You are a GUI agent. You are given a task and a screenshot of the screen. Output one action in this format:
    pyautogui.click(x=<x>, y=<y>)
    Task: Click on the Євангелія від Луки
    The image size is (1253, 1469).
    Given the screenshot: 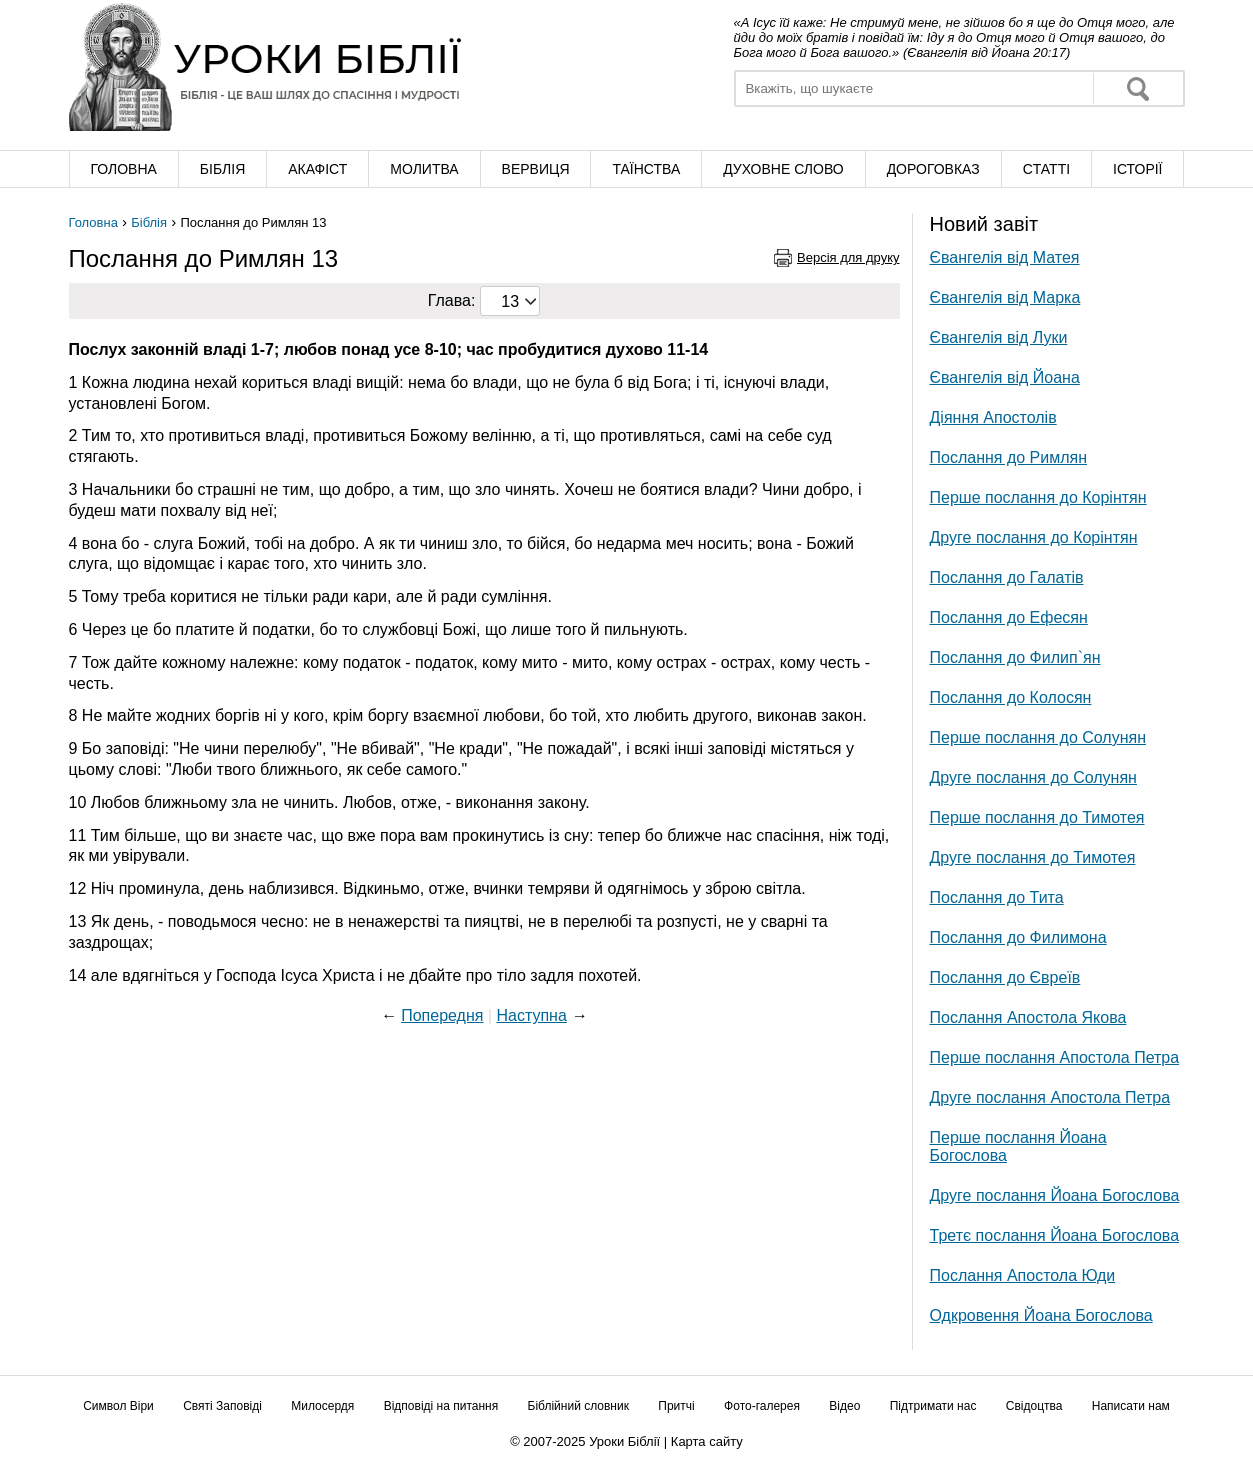 What is the action you would take?
    pyautogui.click(x=999, y=337)
    